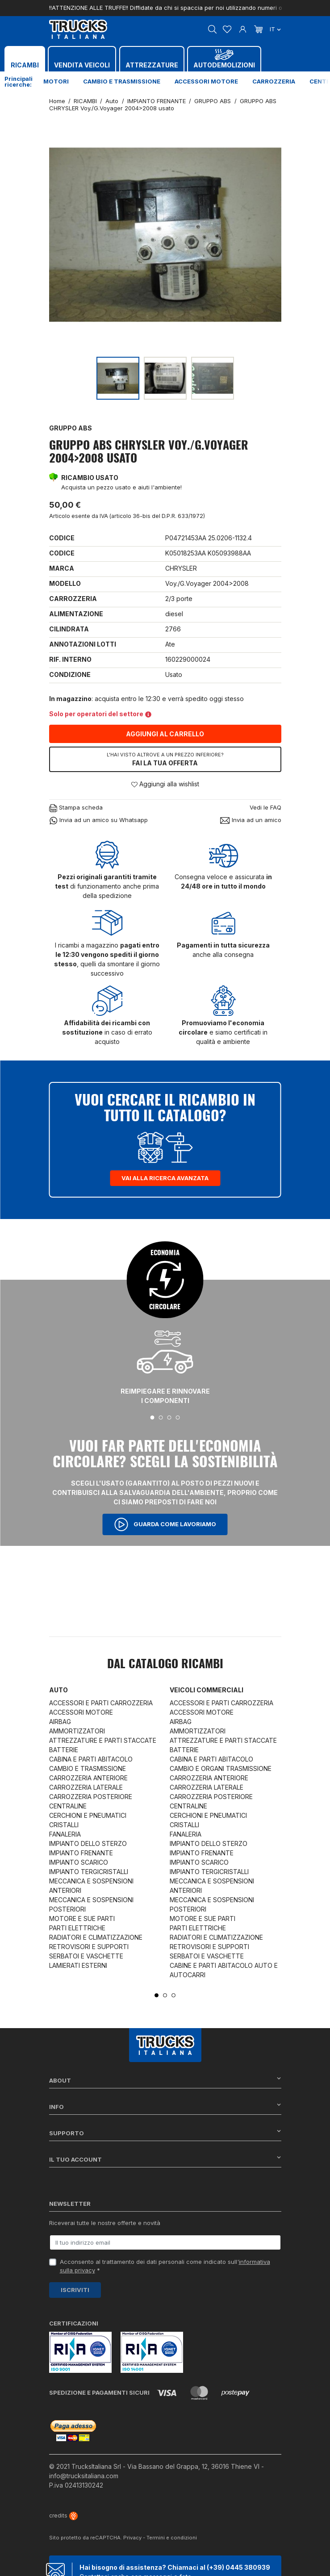 The width and height of the screenshot is (330, 2576). I want to click on GRUPPO ABS, so click(70, 428).